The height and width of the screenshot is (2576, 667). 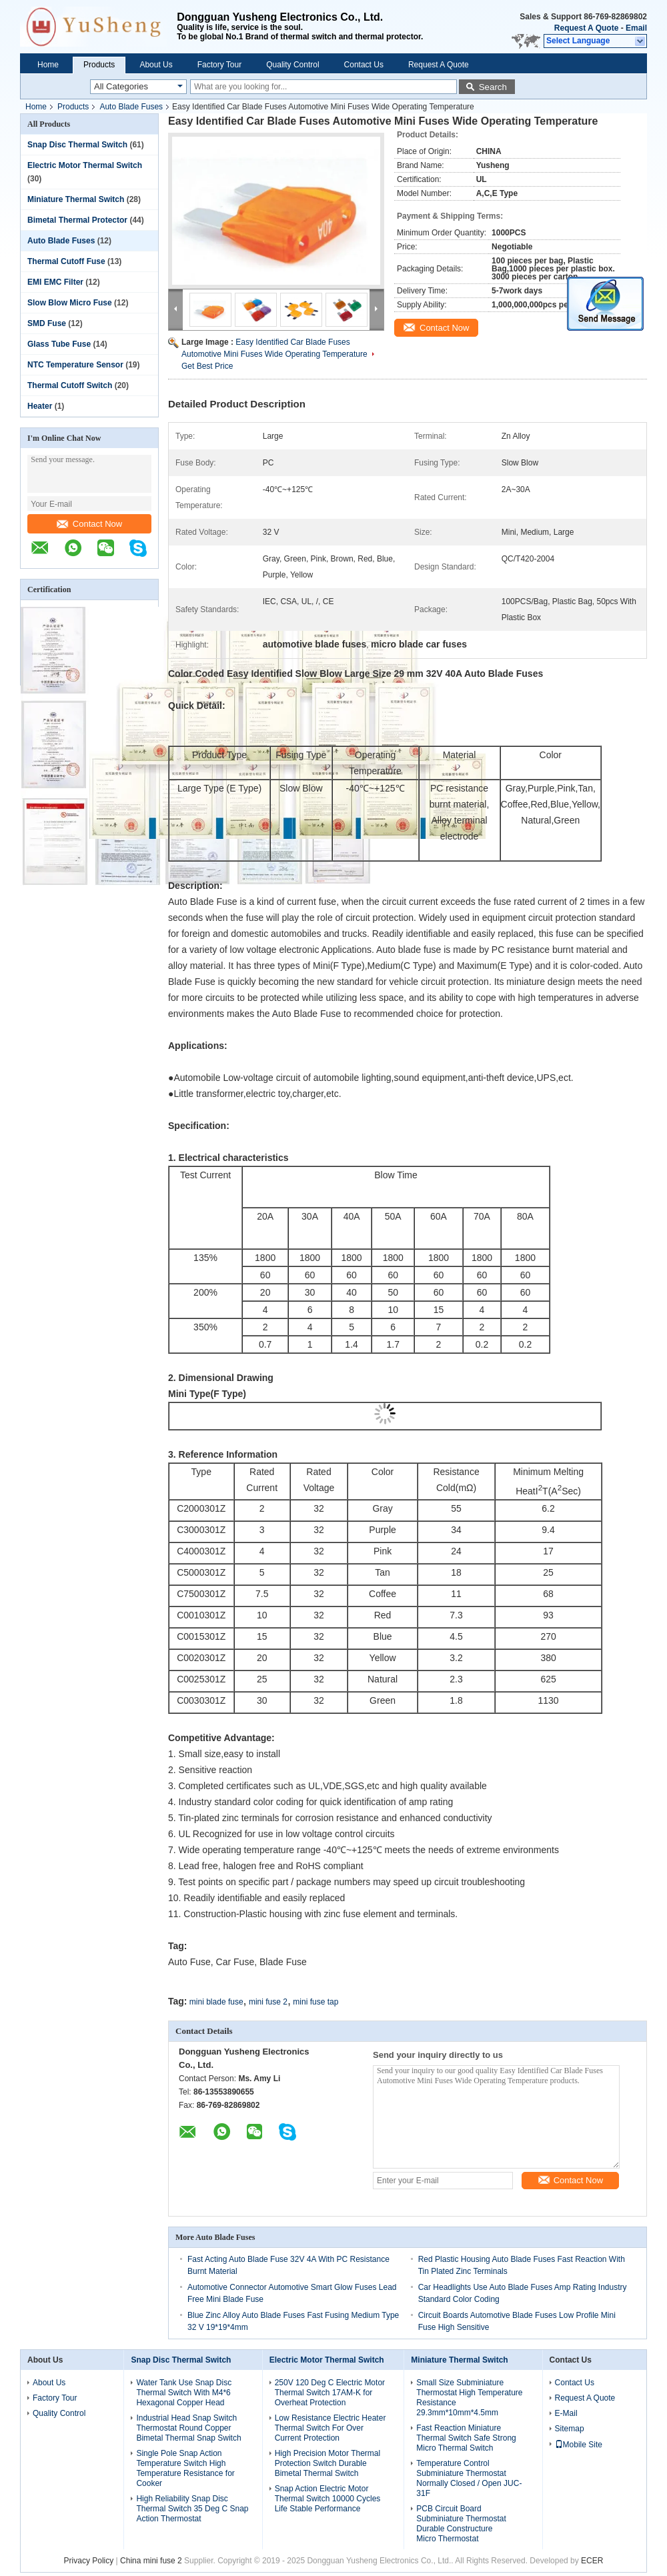 I want to click on China mini fuse 2, so click(x=151, y=2560).